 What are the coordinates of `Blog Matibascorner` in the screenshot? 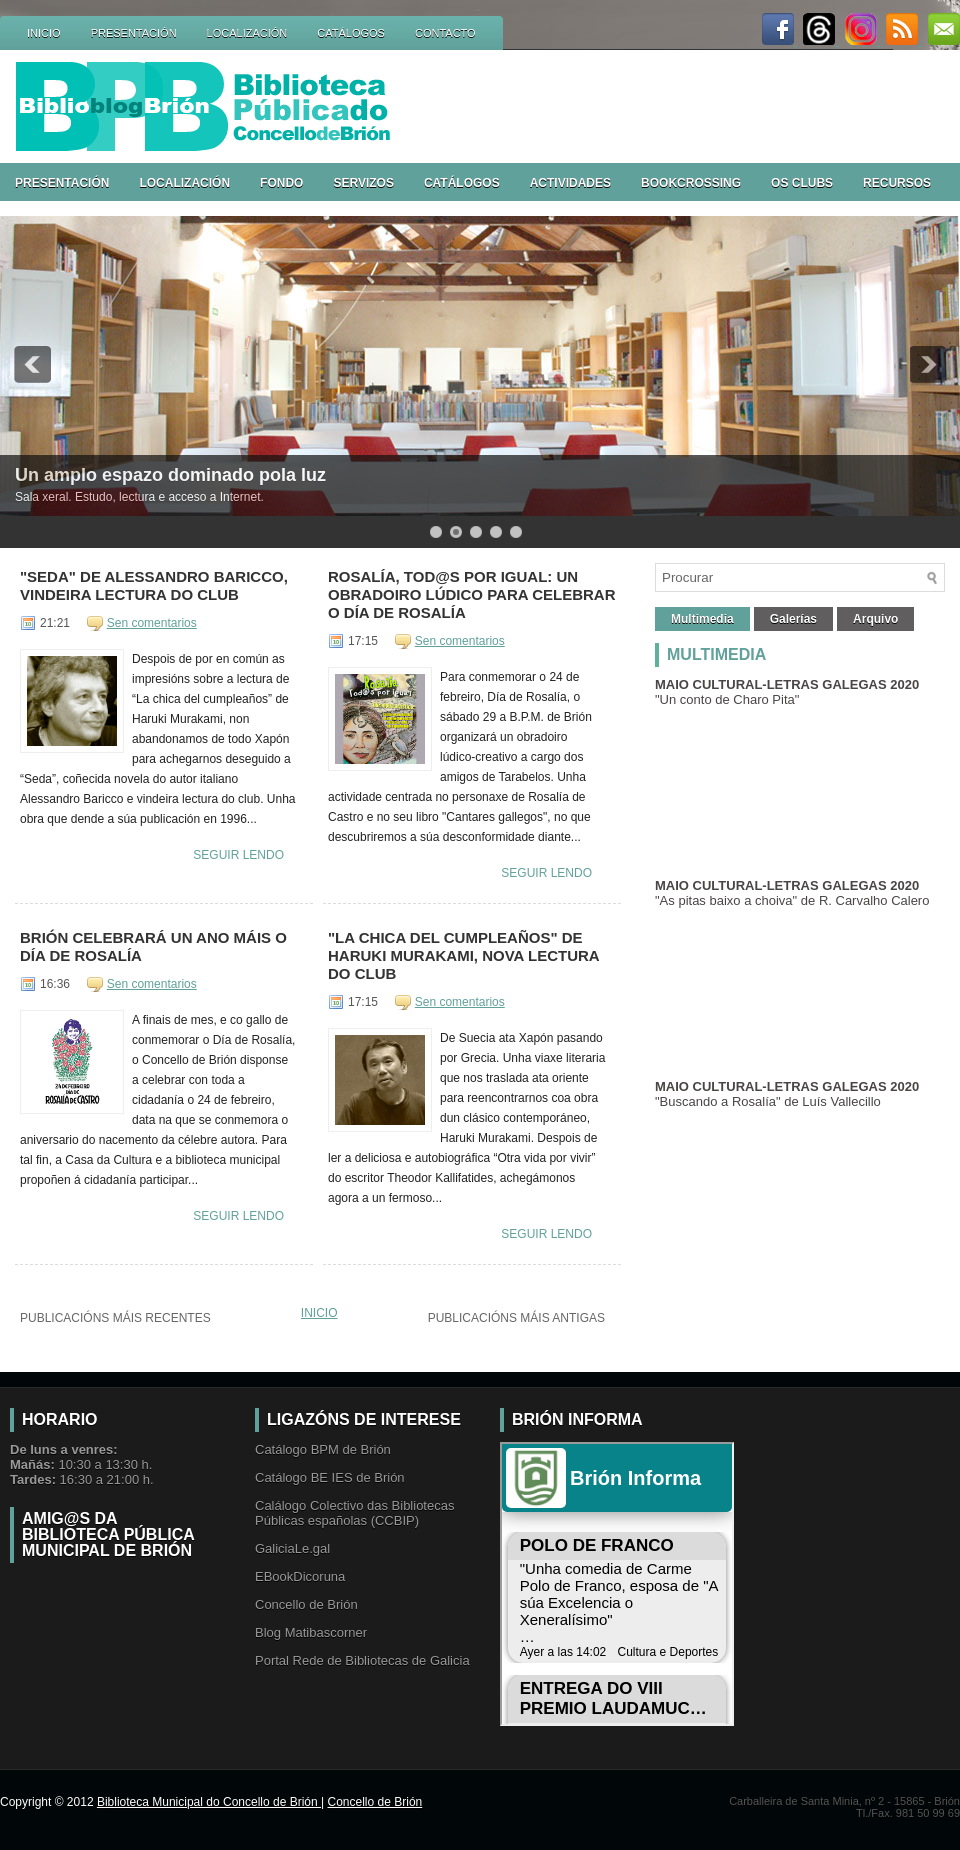 It's located at (311, 1632).